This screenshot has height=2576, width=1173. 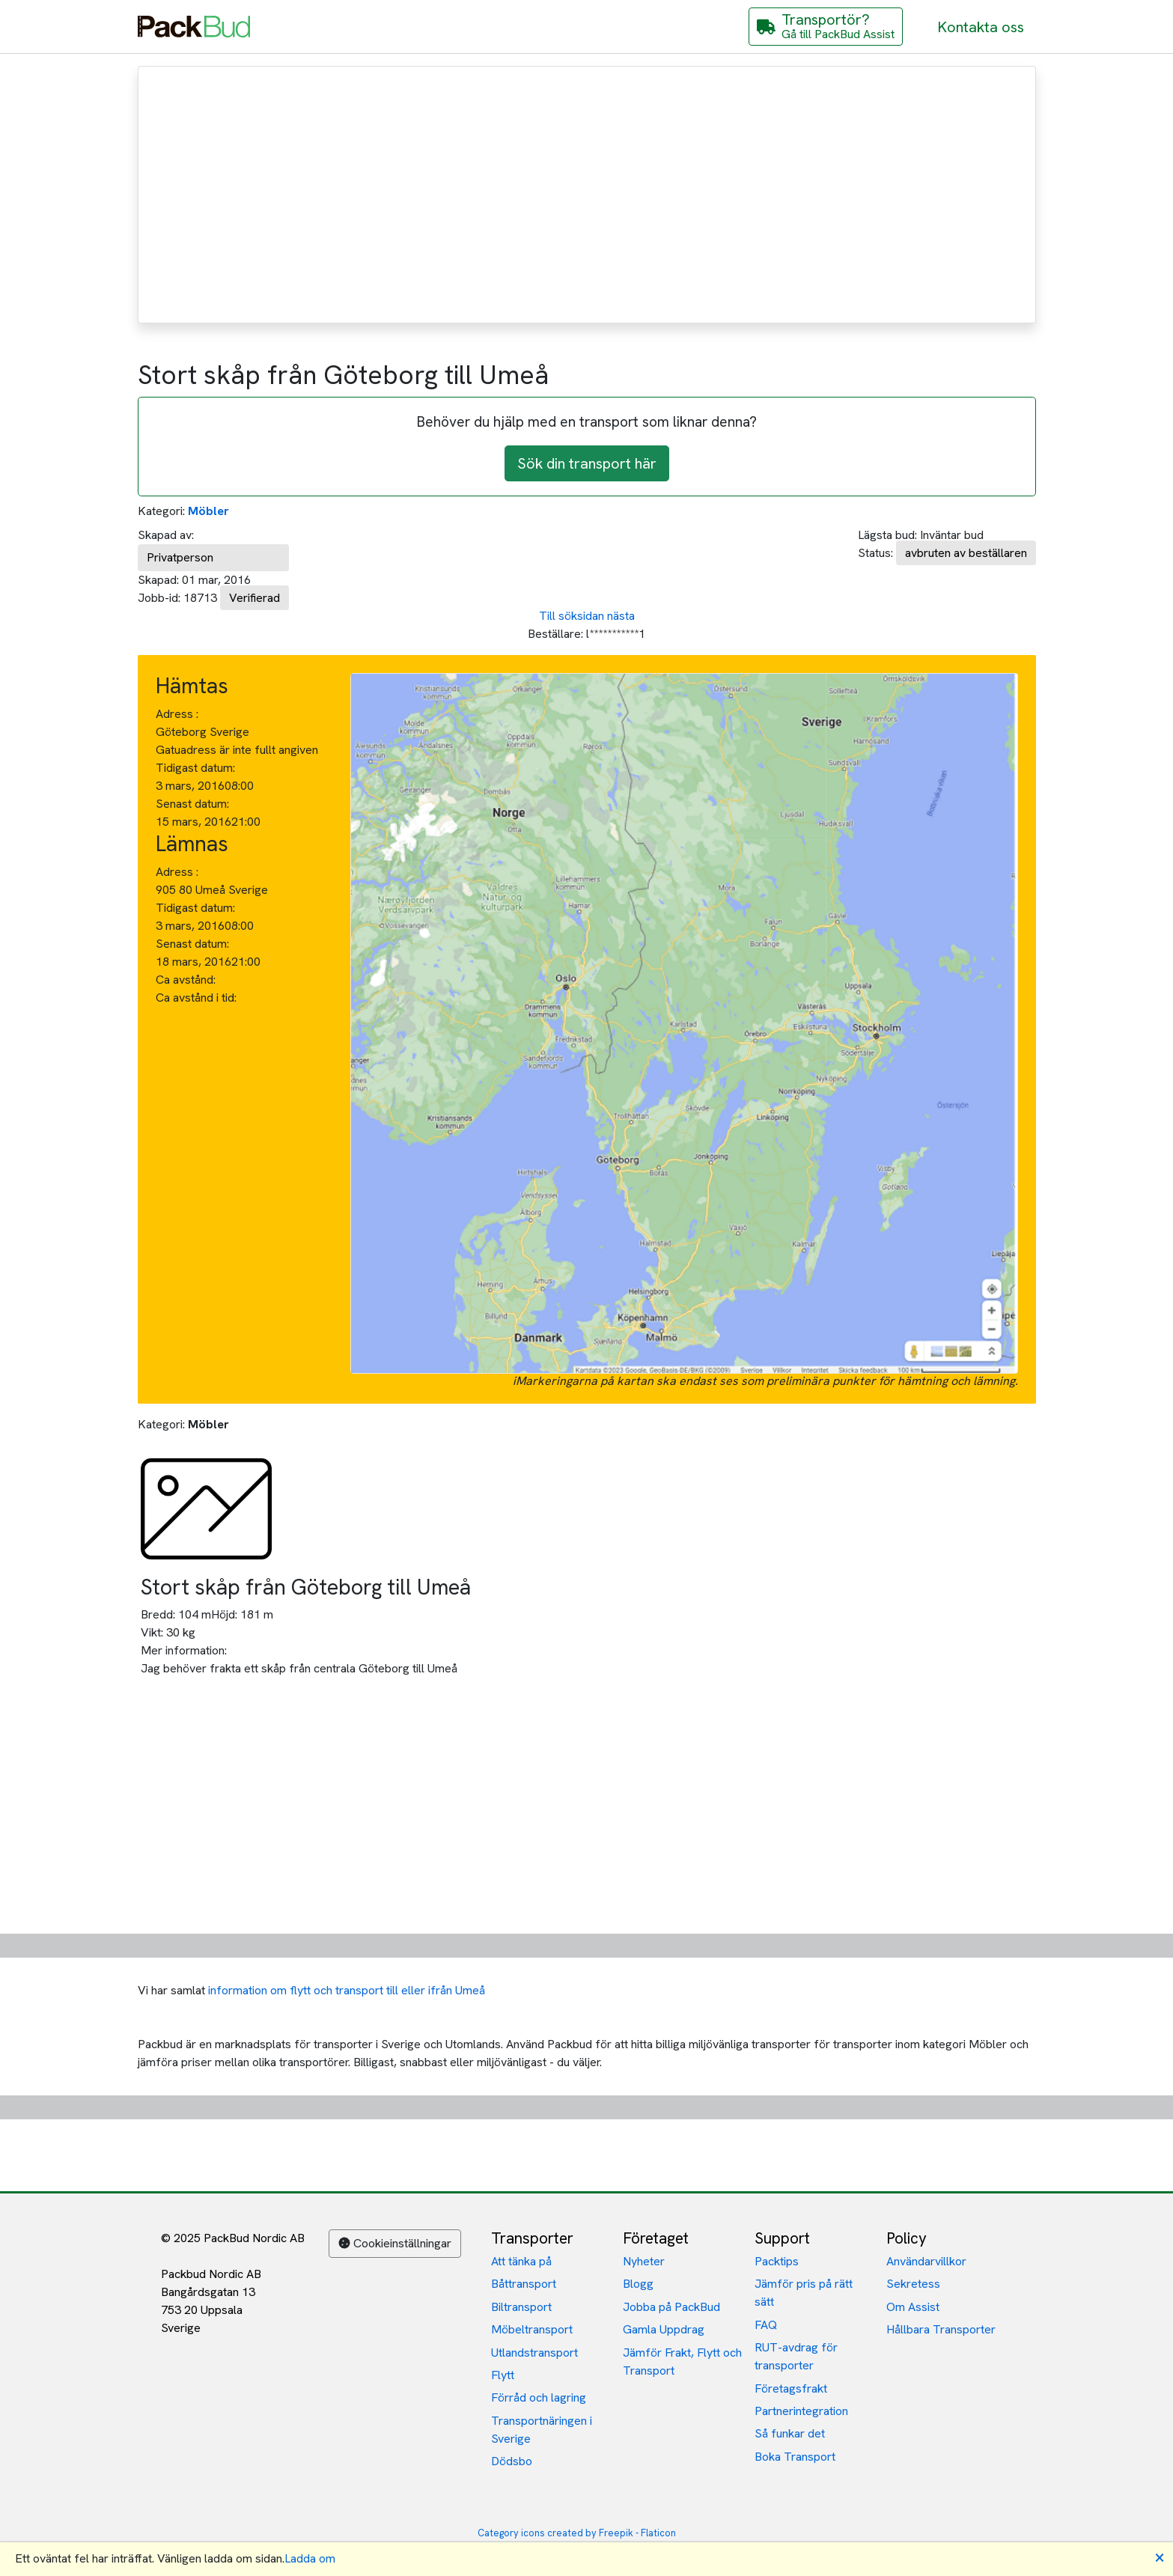 I want to click on Hållbara Transporter, so click(x=941, y=2329).